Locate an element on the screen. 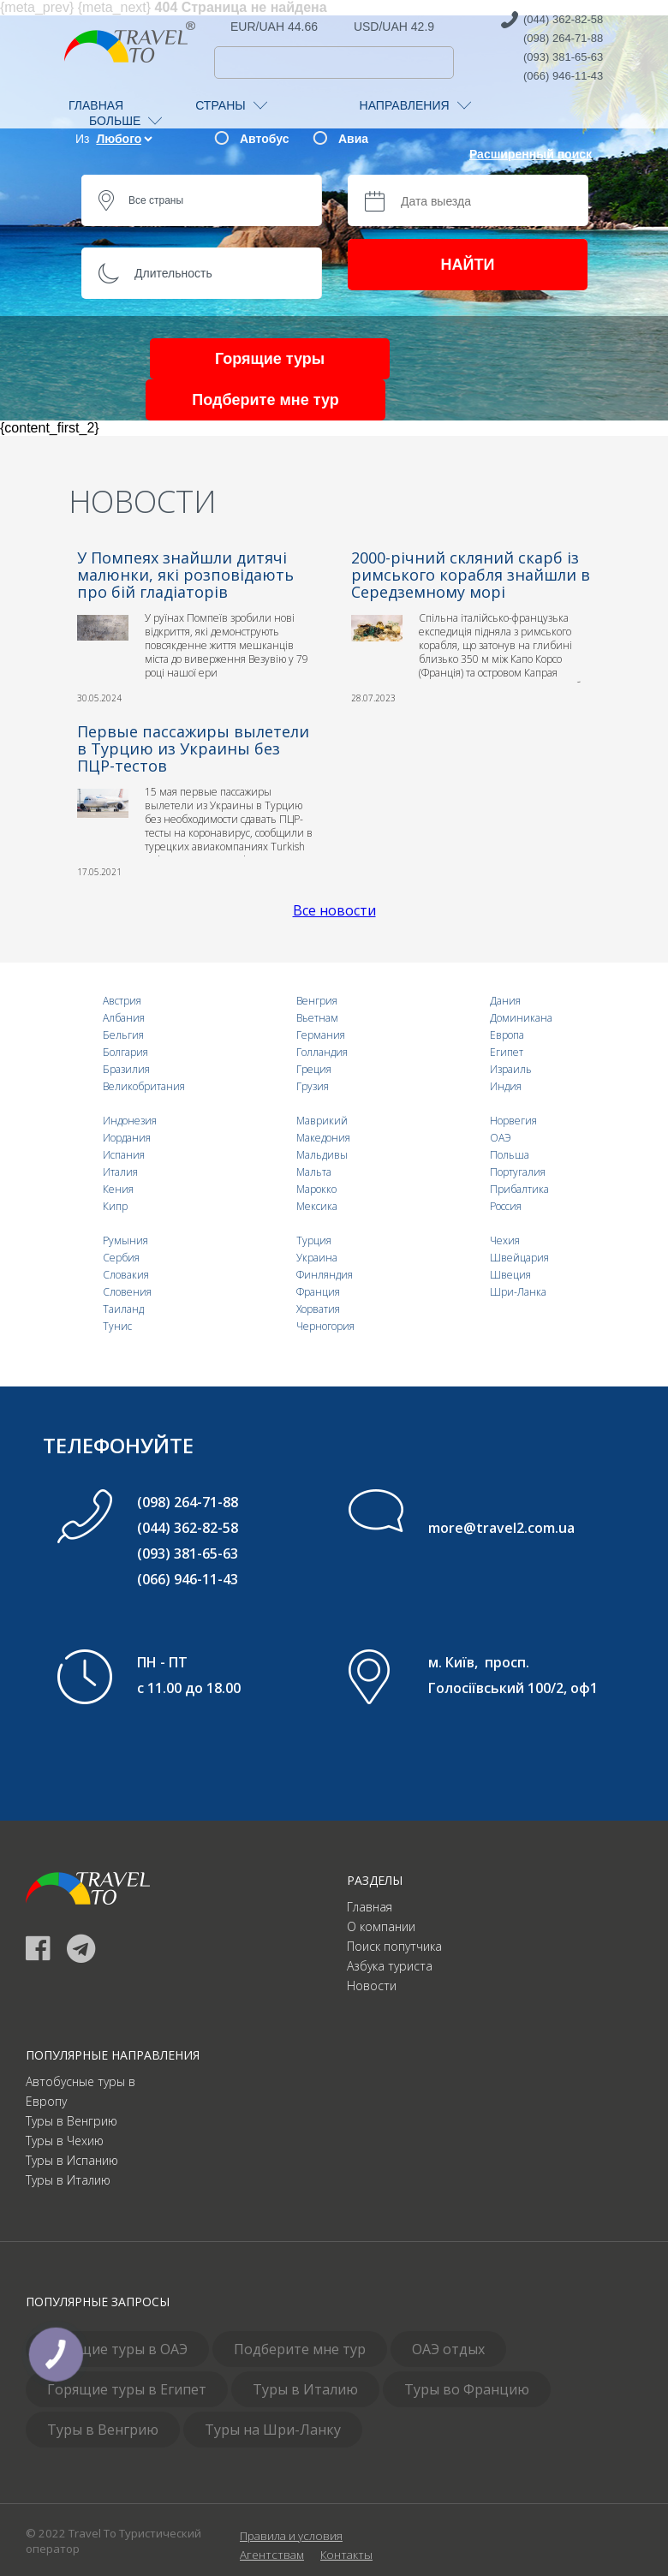 The image size is (668, 2576). Болгария is located at coordinates (125, 1052).